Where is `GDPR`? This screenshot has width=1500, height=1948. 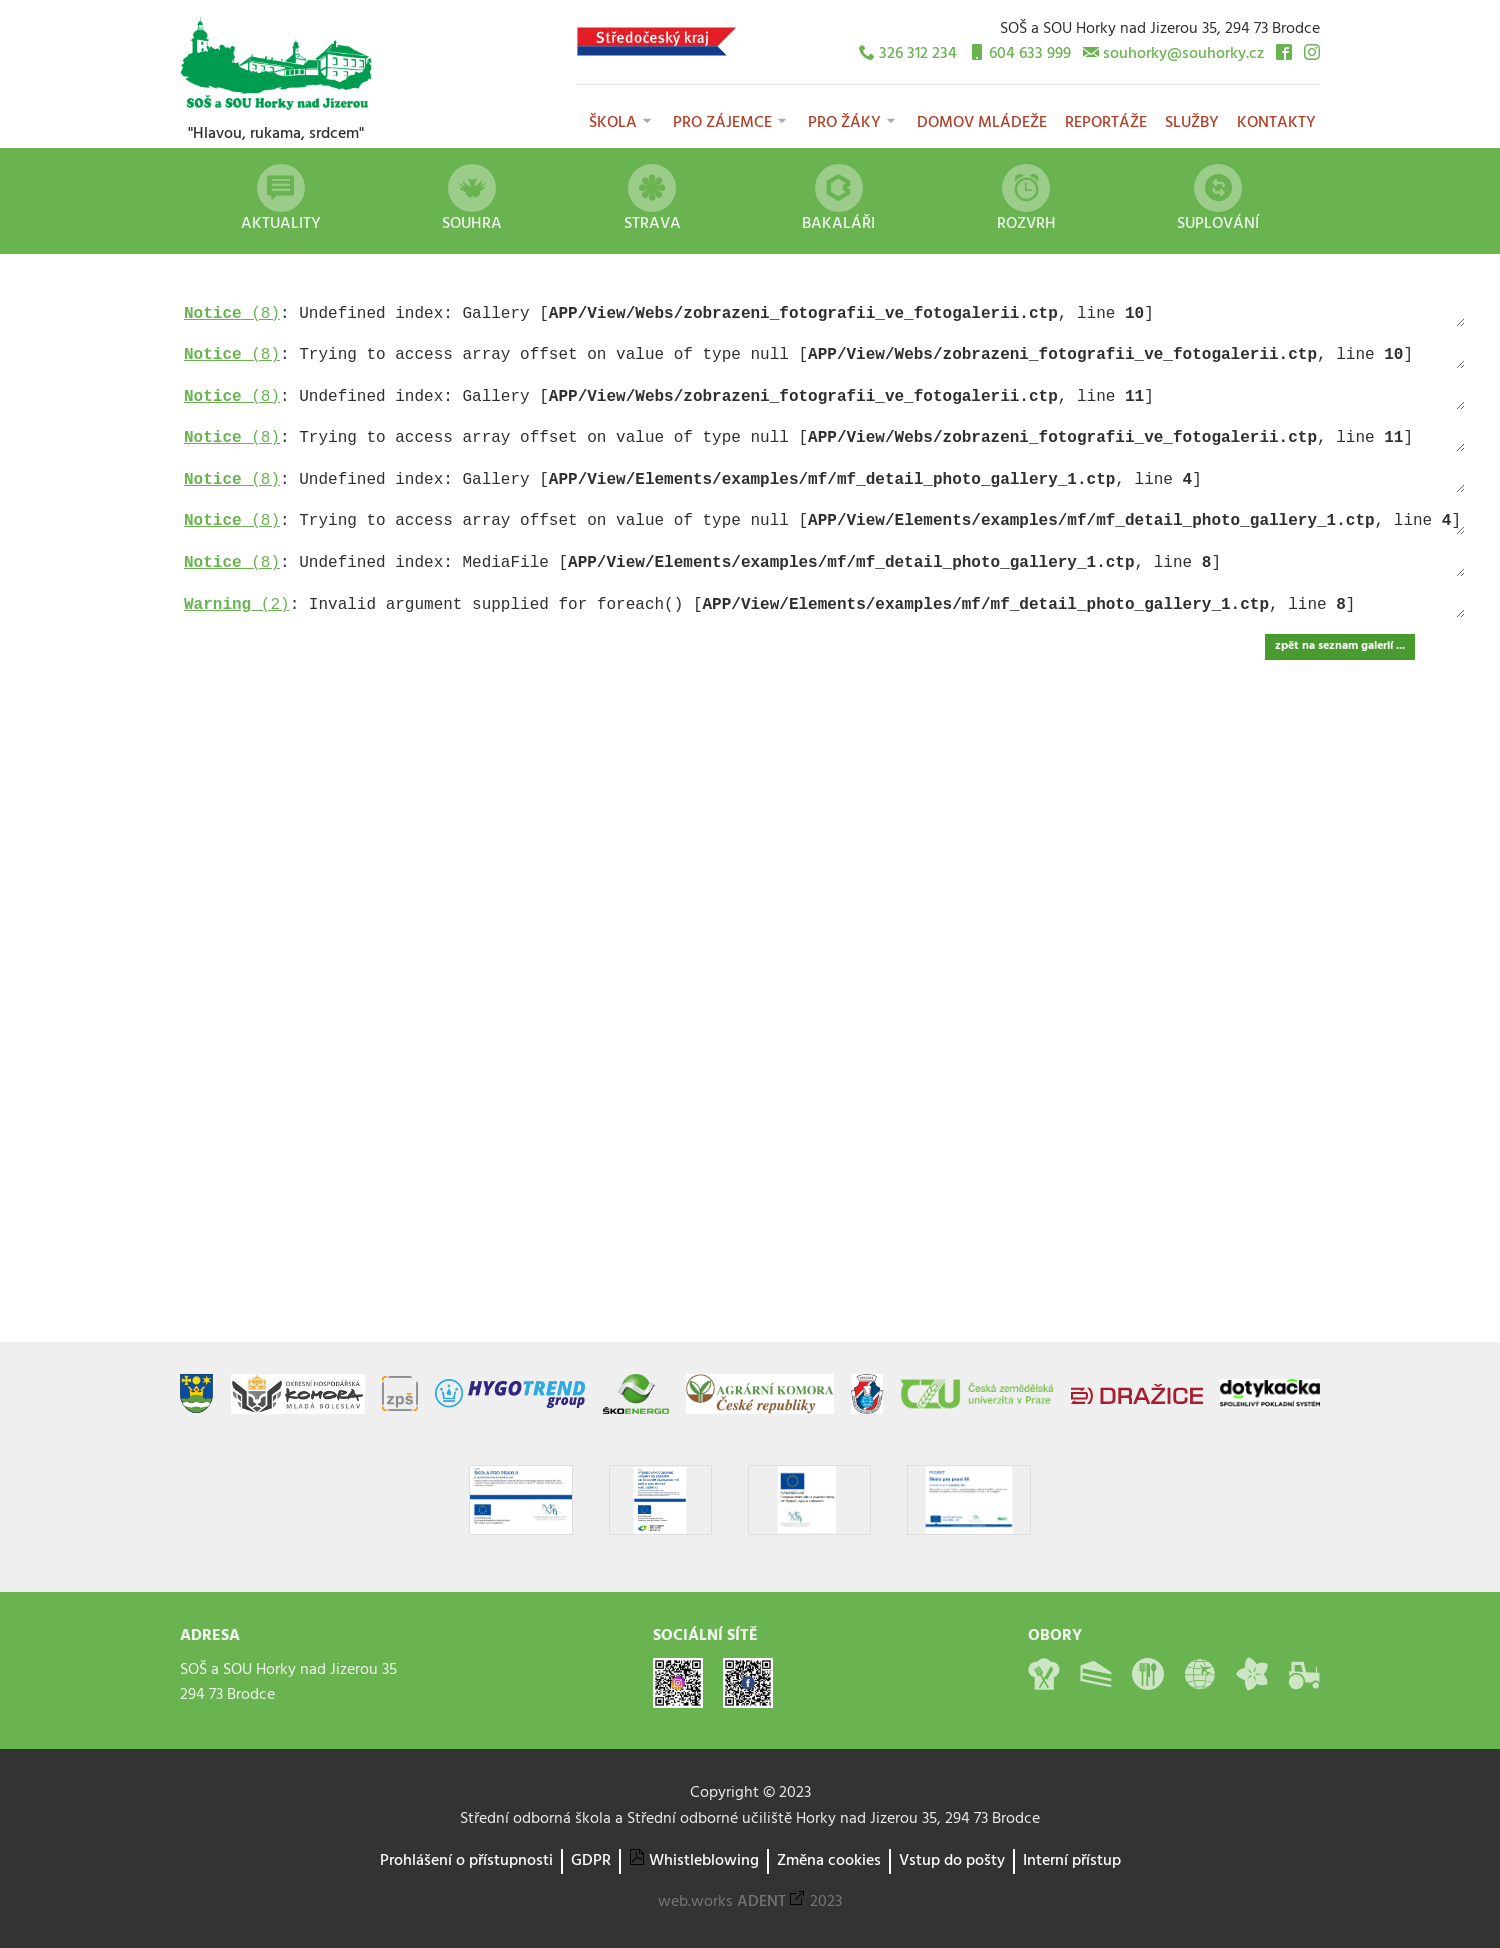 GDPR is located at coordinates (591, 1861).